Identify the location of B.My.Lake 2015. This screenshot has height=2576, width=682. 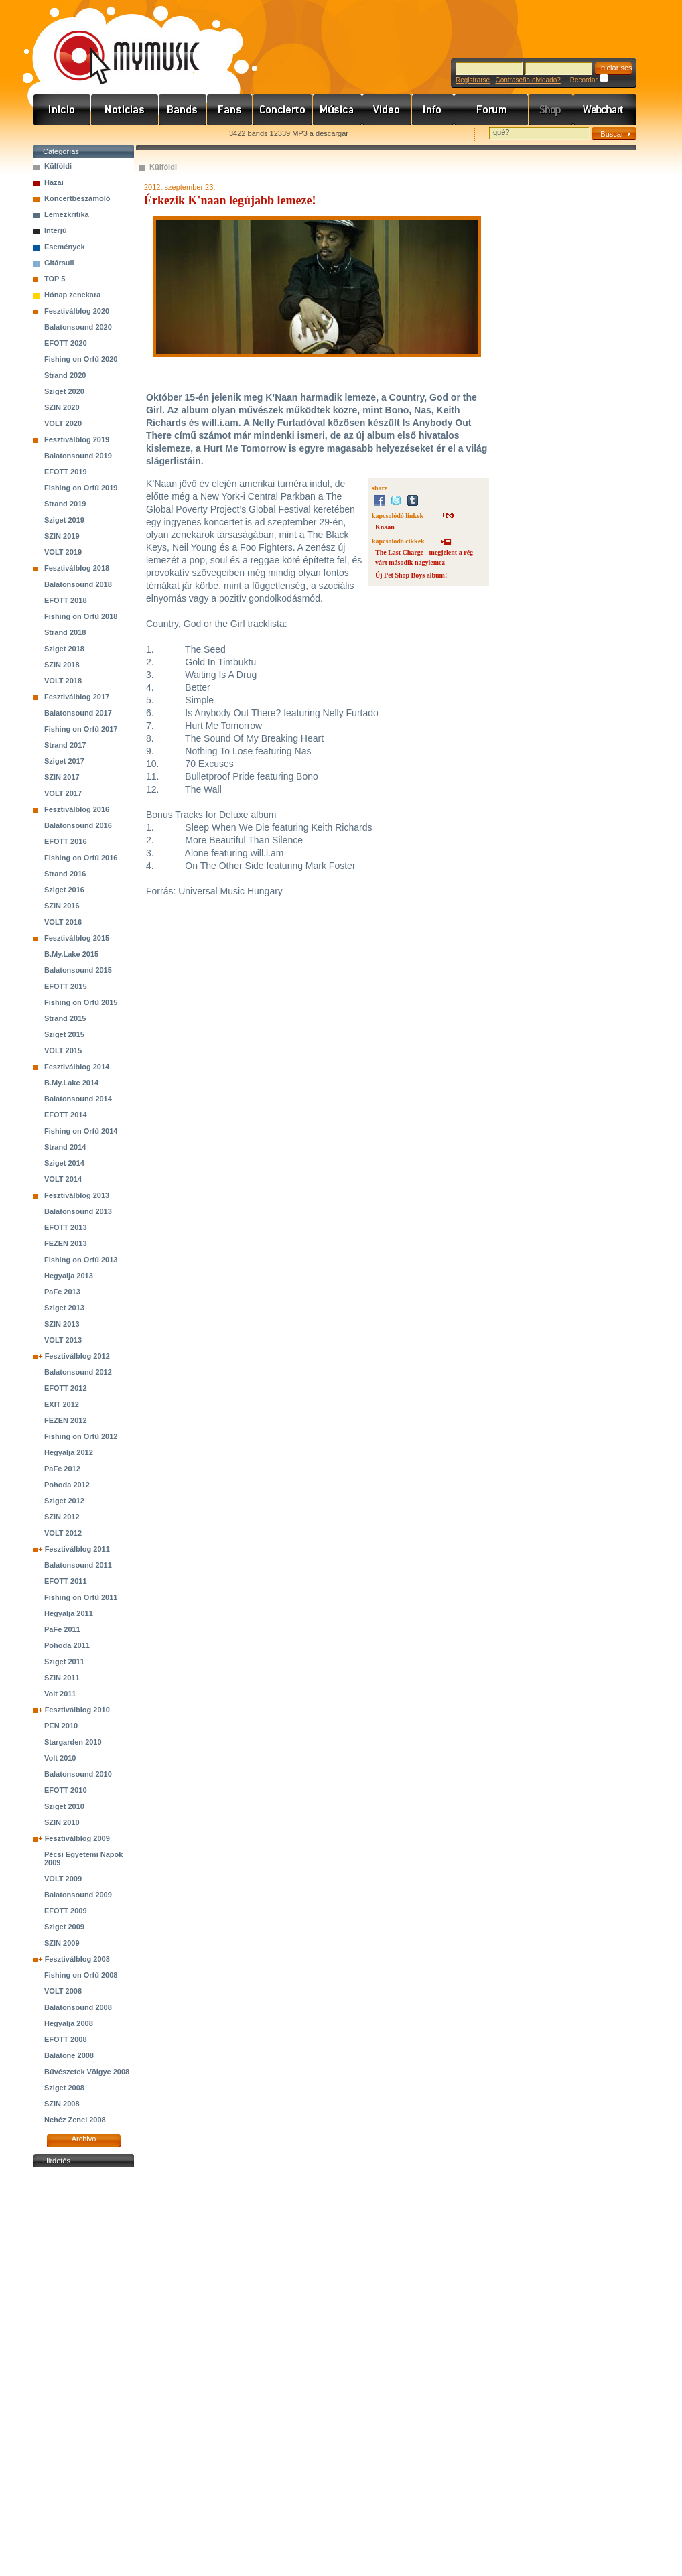
(71, 954).